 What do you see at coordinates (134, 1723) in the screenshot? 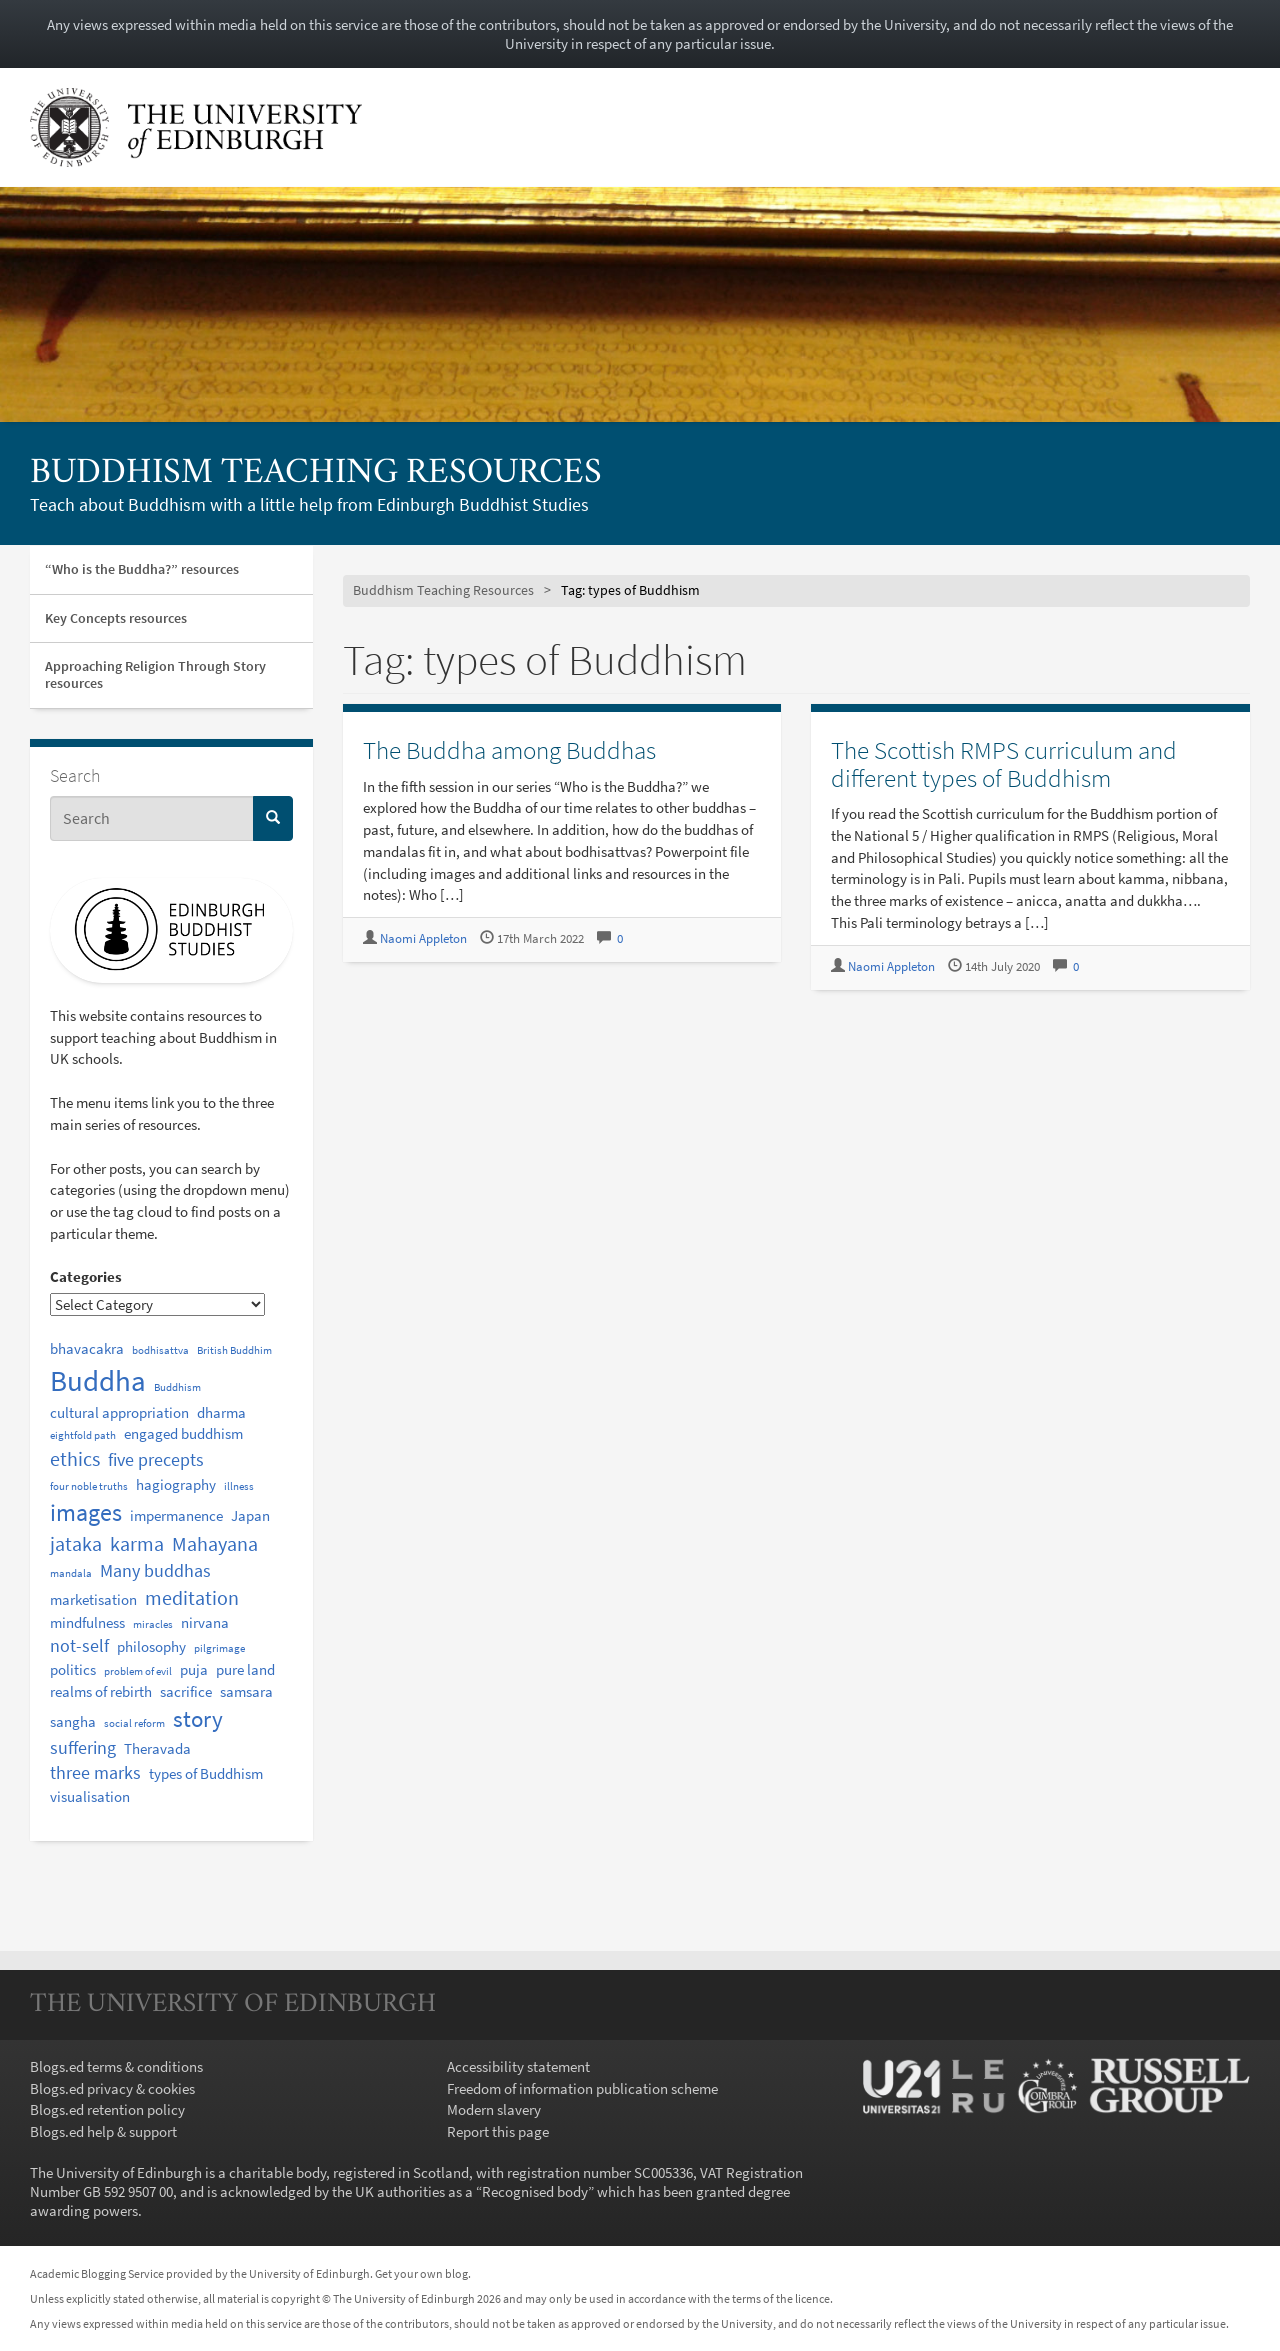
I see `social reform [social reform (1 item)]` at bounding box center [134, 1723].